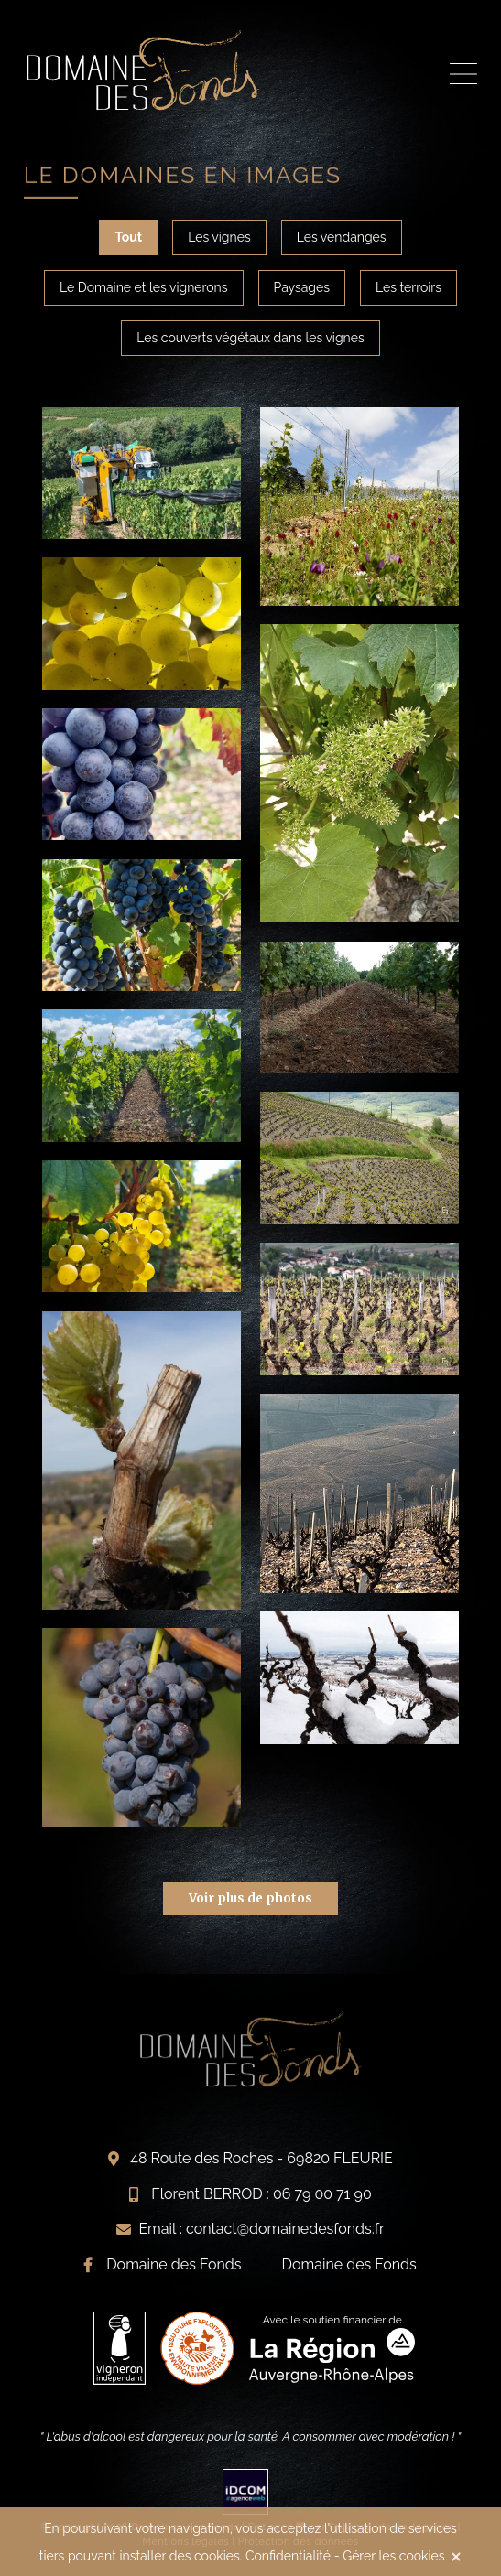  What do you see at coordinates (250, 1898) in the screenshot?
I see `Voir plus de photos` at bounding box center [250, 1898].